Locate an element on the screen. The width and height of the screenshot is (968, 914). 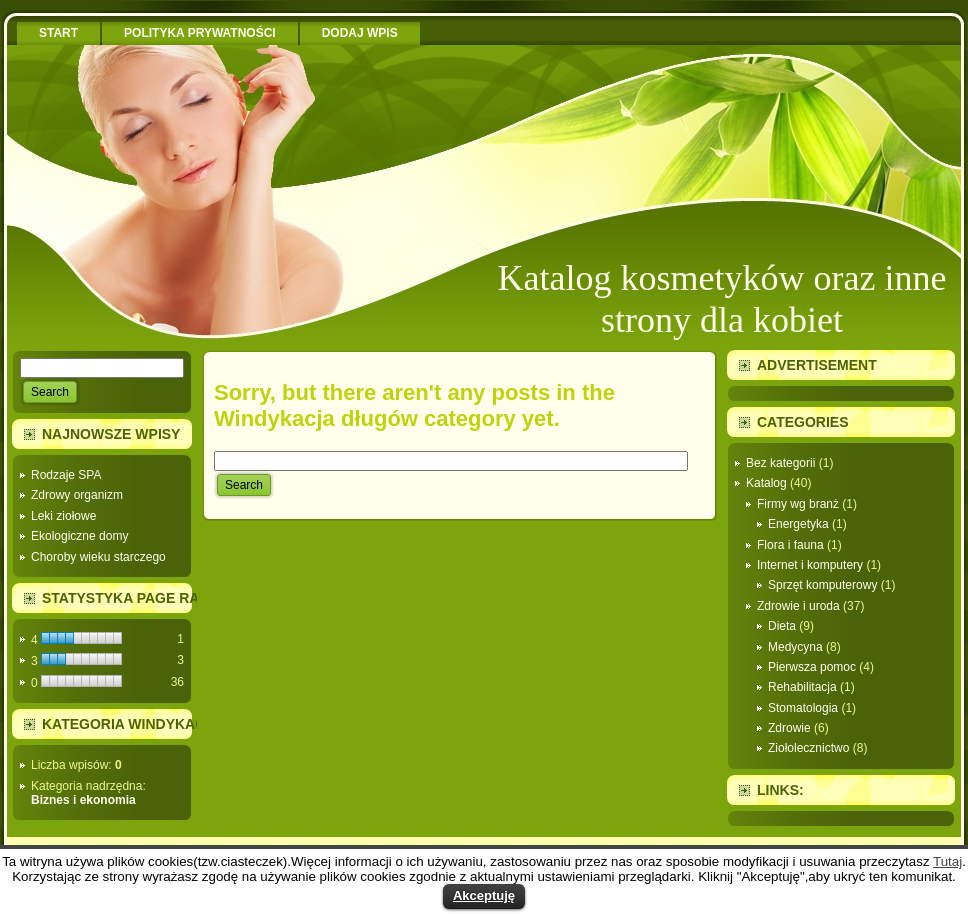
Rodzaje SPA is located at coordinates (66, 475).